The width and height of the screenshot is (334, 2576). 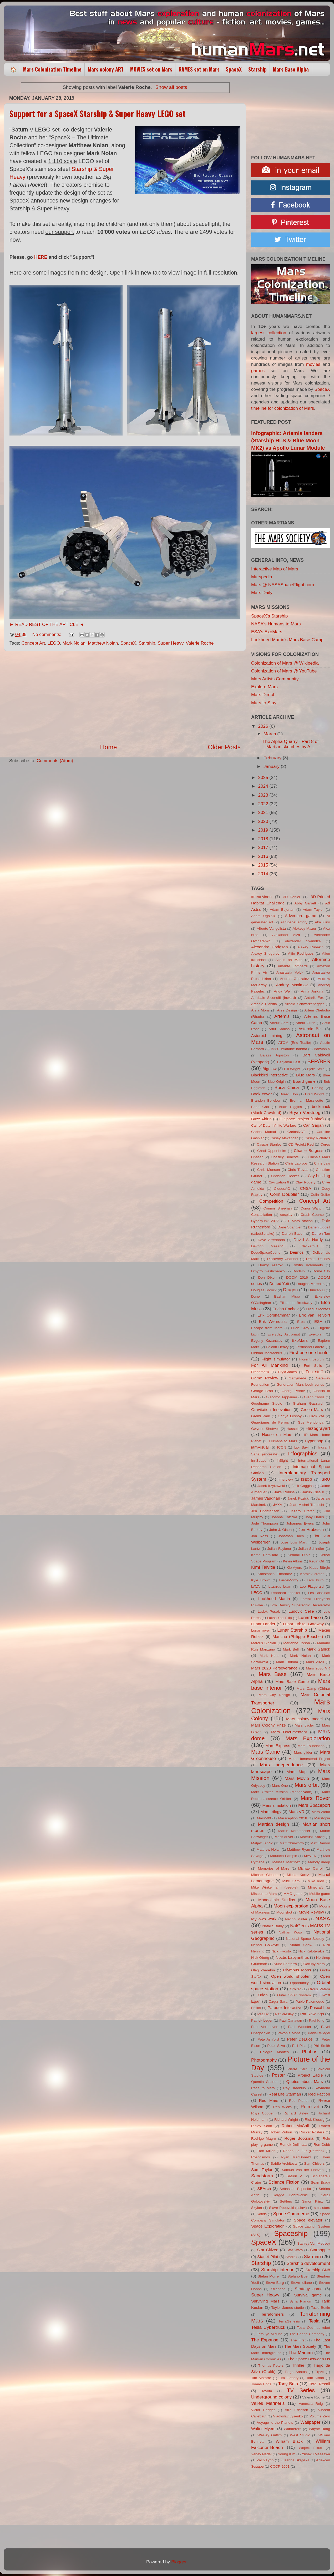 I want to click on Mars colony model, so click(x=304, y=1719).